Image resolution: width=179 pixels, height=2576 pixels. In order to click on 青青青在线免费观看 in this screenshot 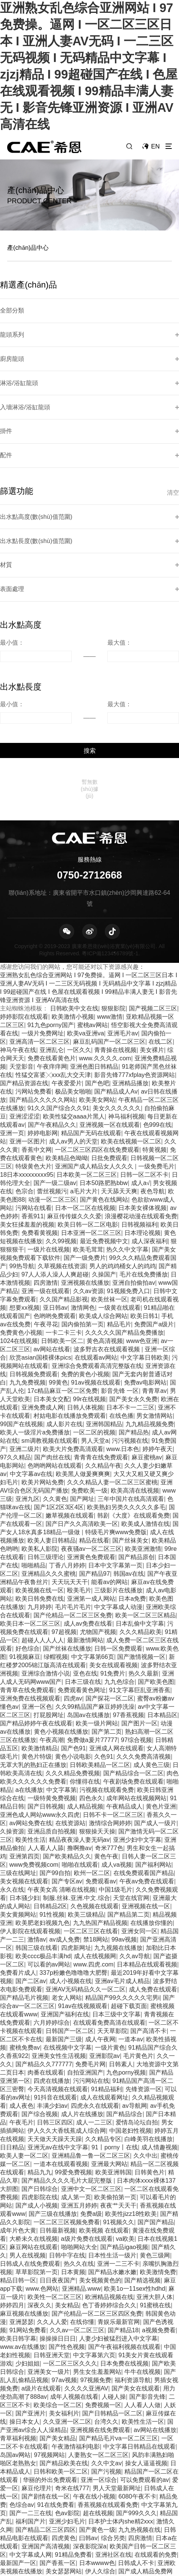, I will do `click(101, 1360)`.